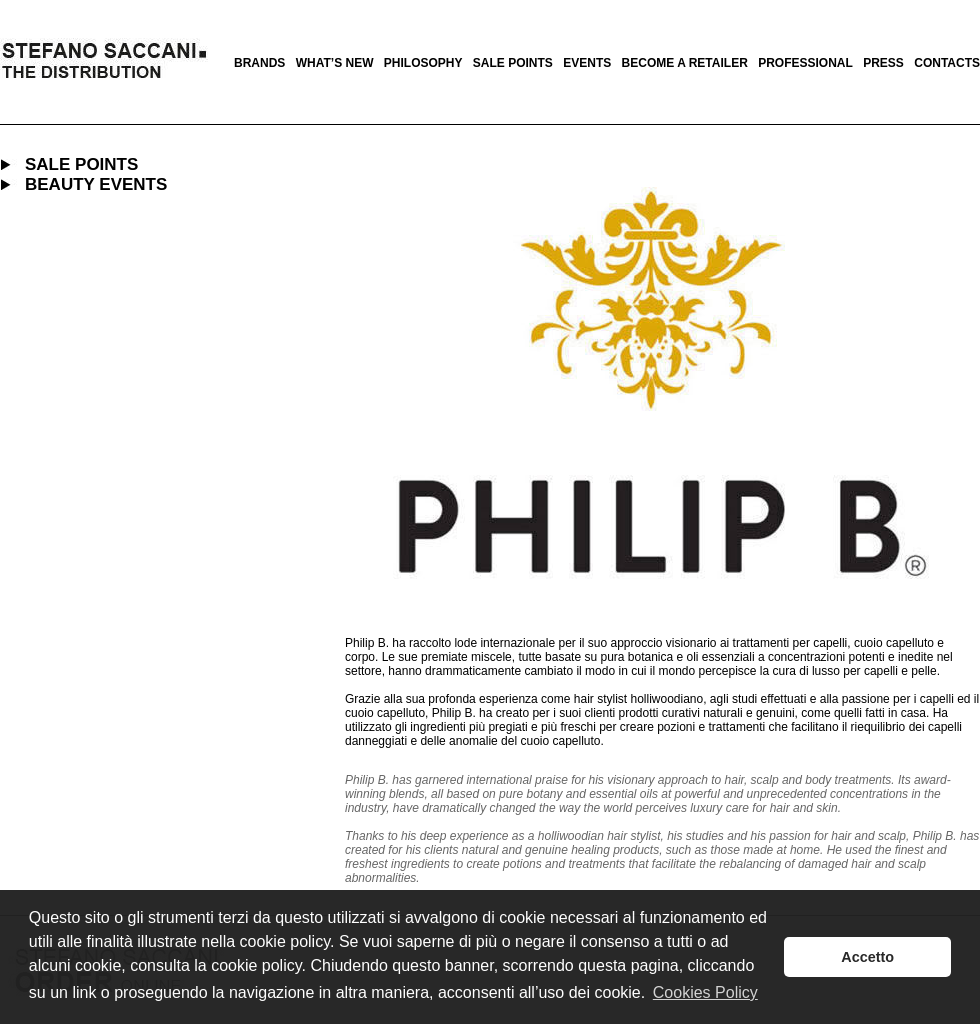  Describe the element at coordinates (81, 164) in the screenshot. I see `SALE POINTS` at that location.